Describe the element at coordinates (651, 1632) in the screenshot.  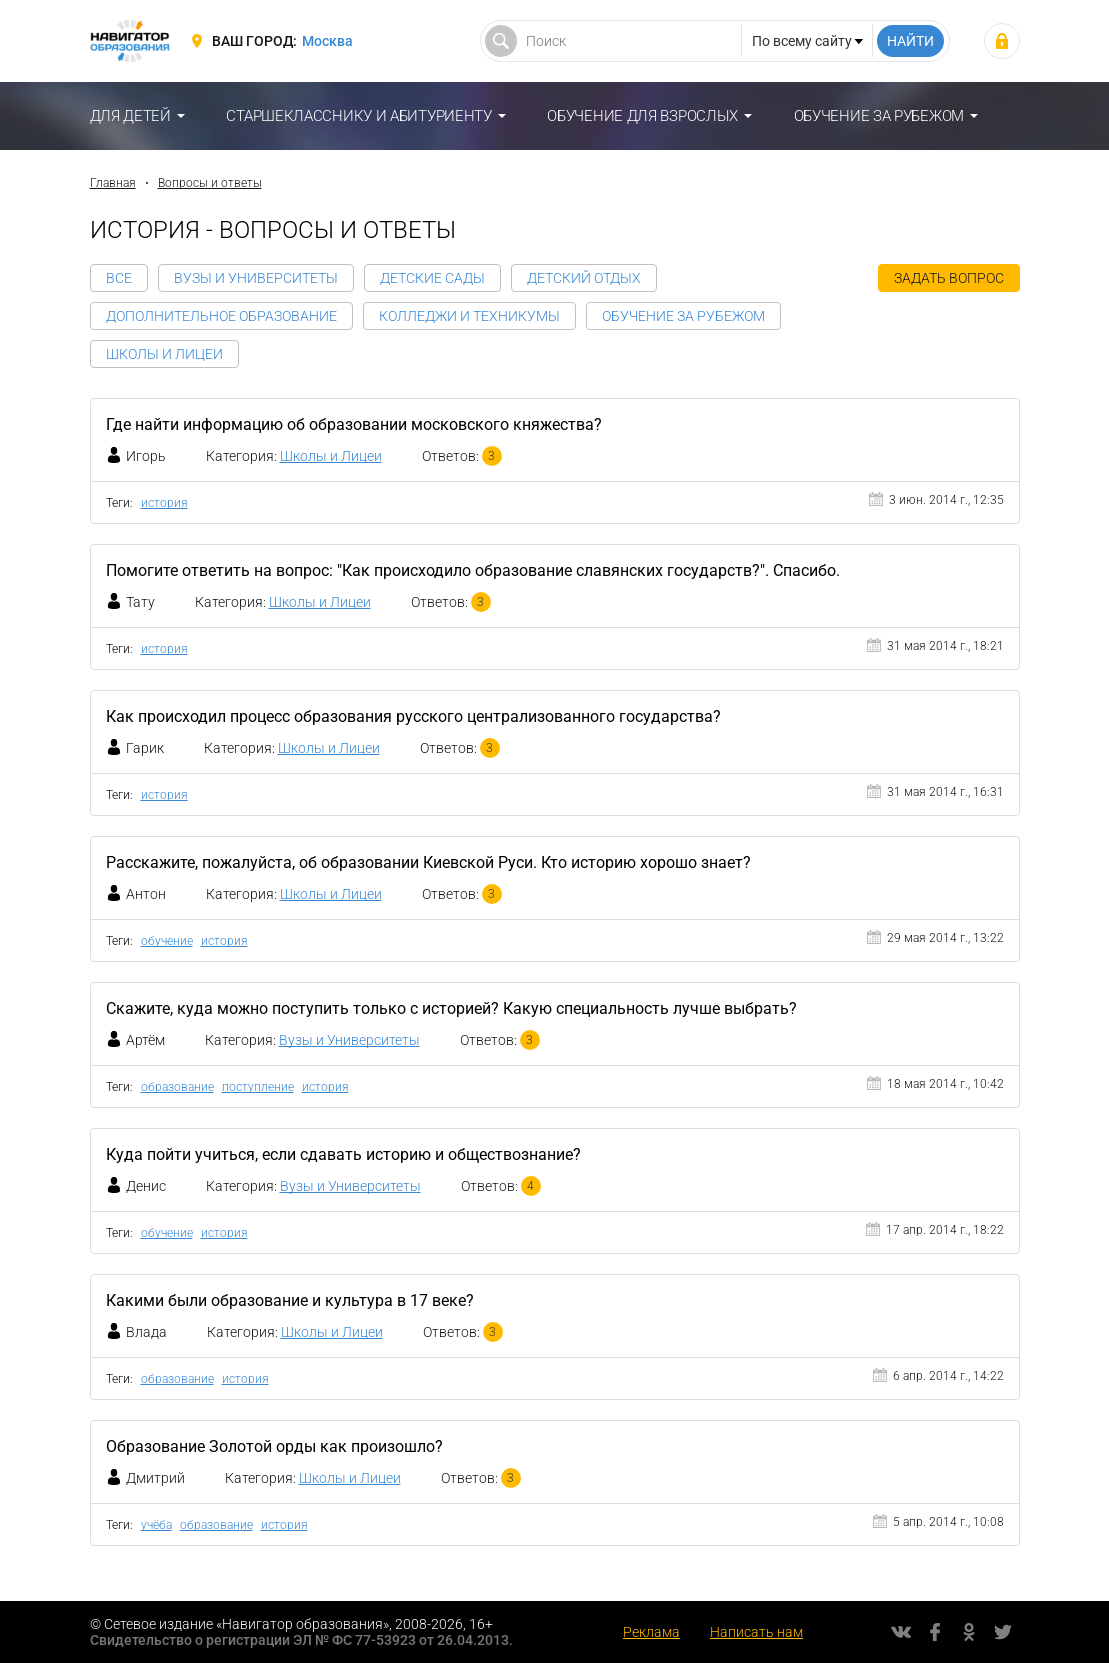
I see `Реклама` at that location.